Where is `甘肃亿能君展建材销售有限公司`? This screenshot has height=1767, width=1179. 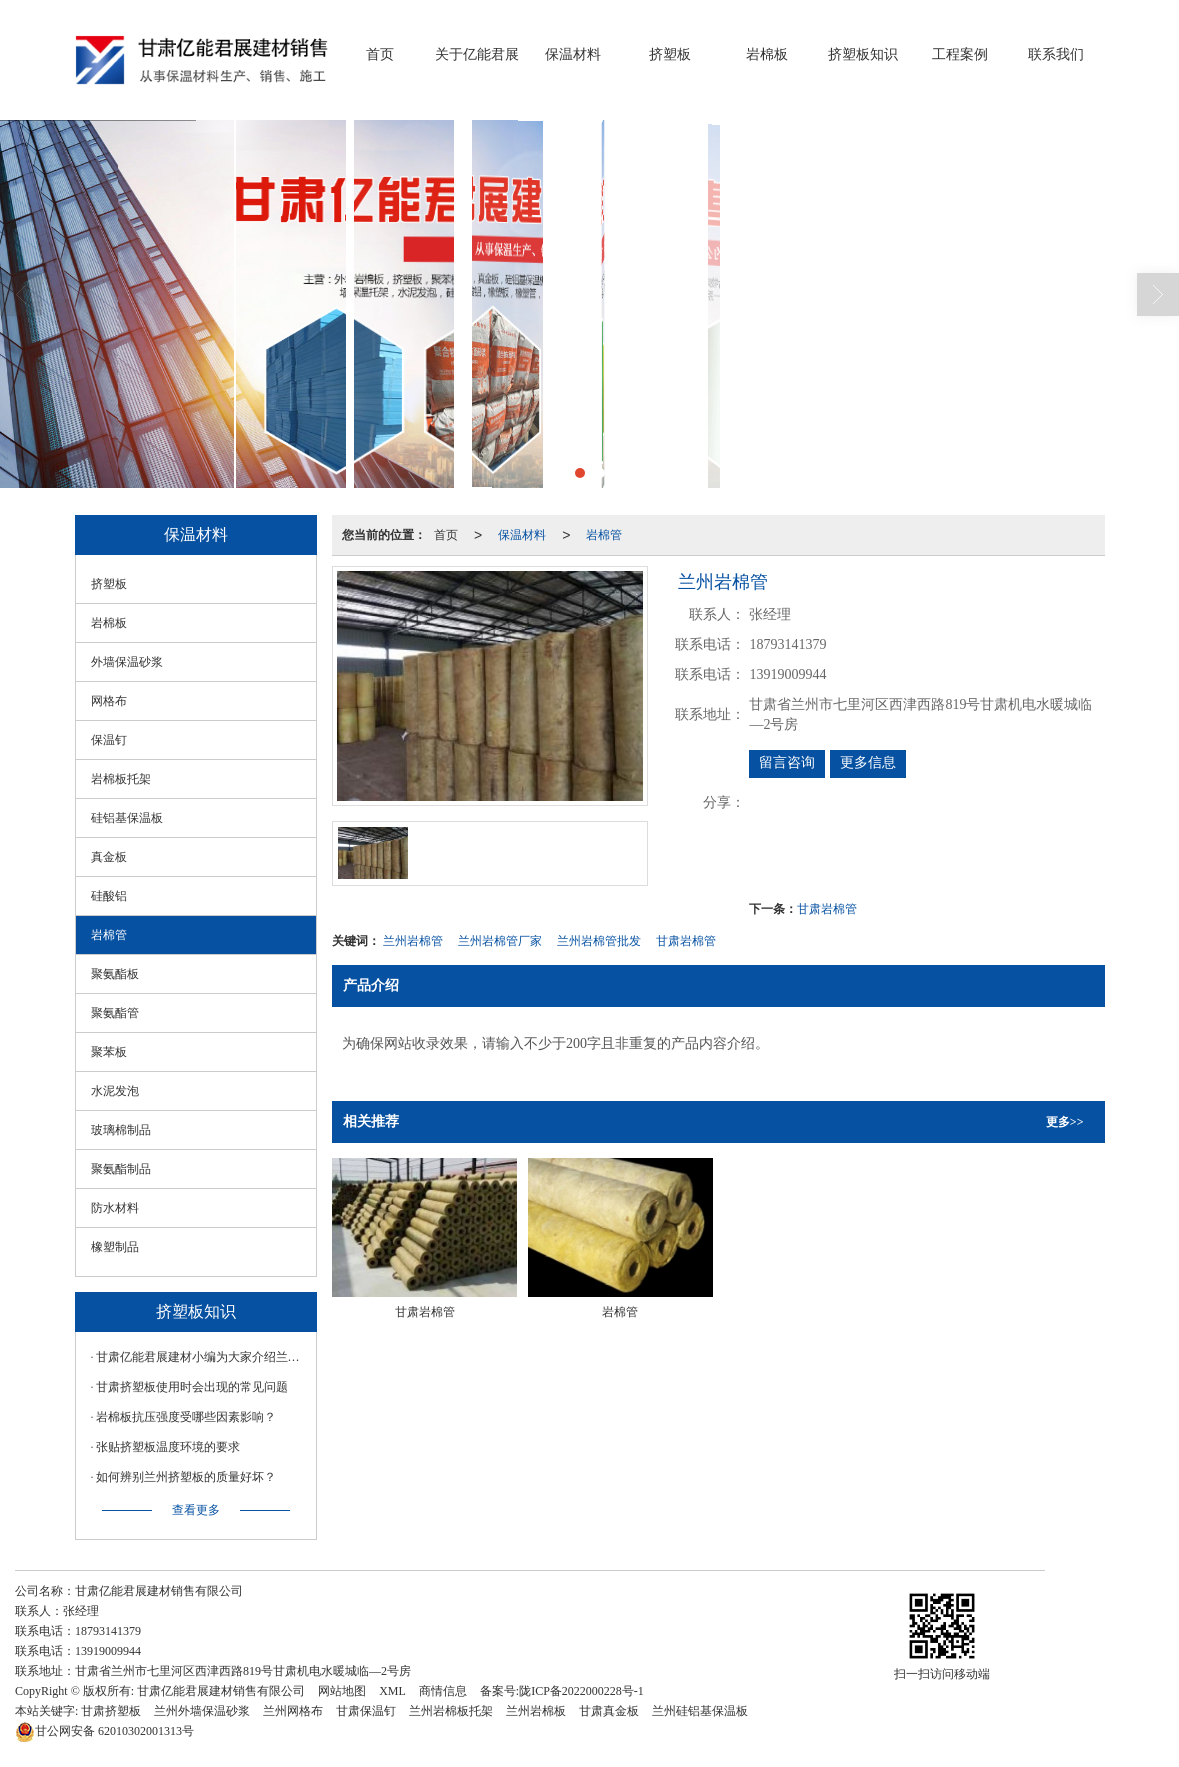 甘肃亿能君展建材销售有限公司 is located at coordinates (221, 1691).